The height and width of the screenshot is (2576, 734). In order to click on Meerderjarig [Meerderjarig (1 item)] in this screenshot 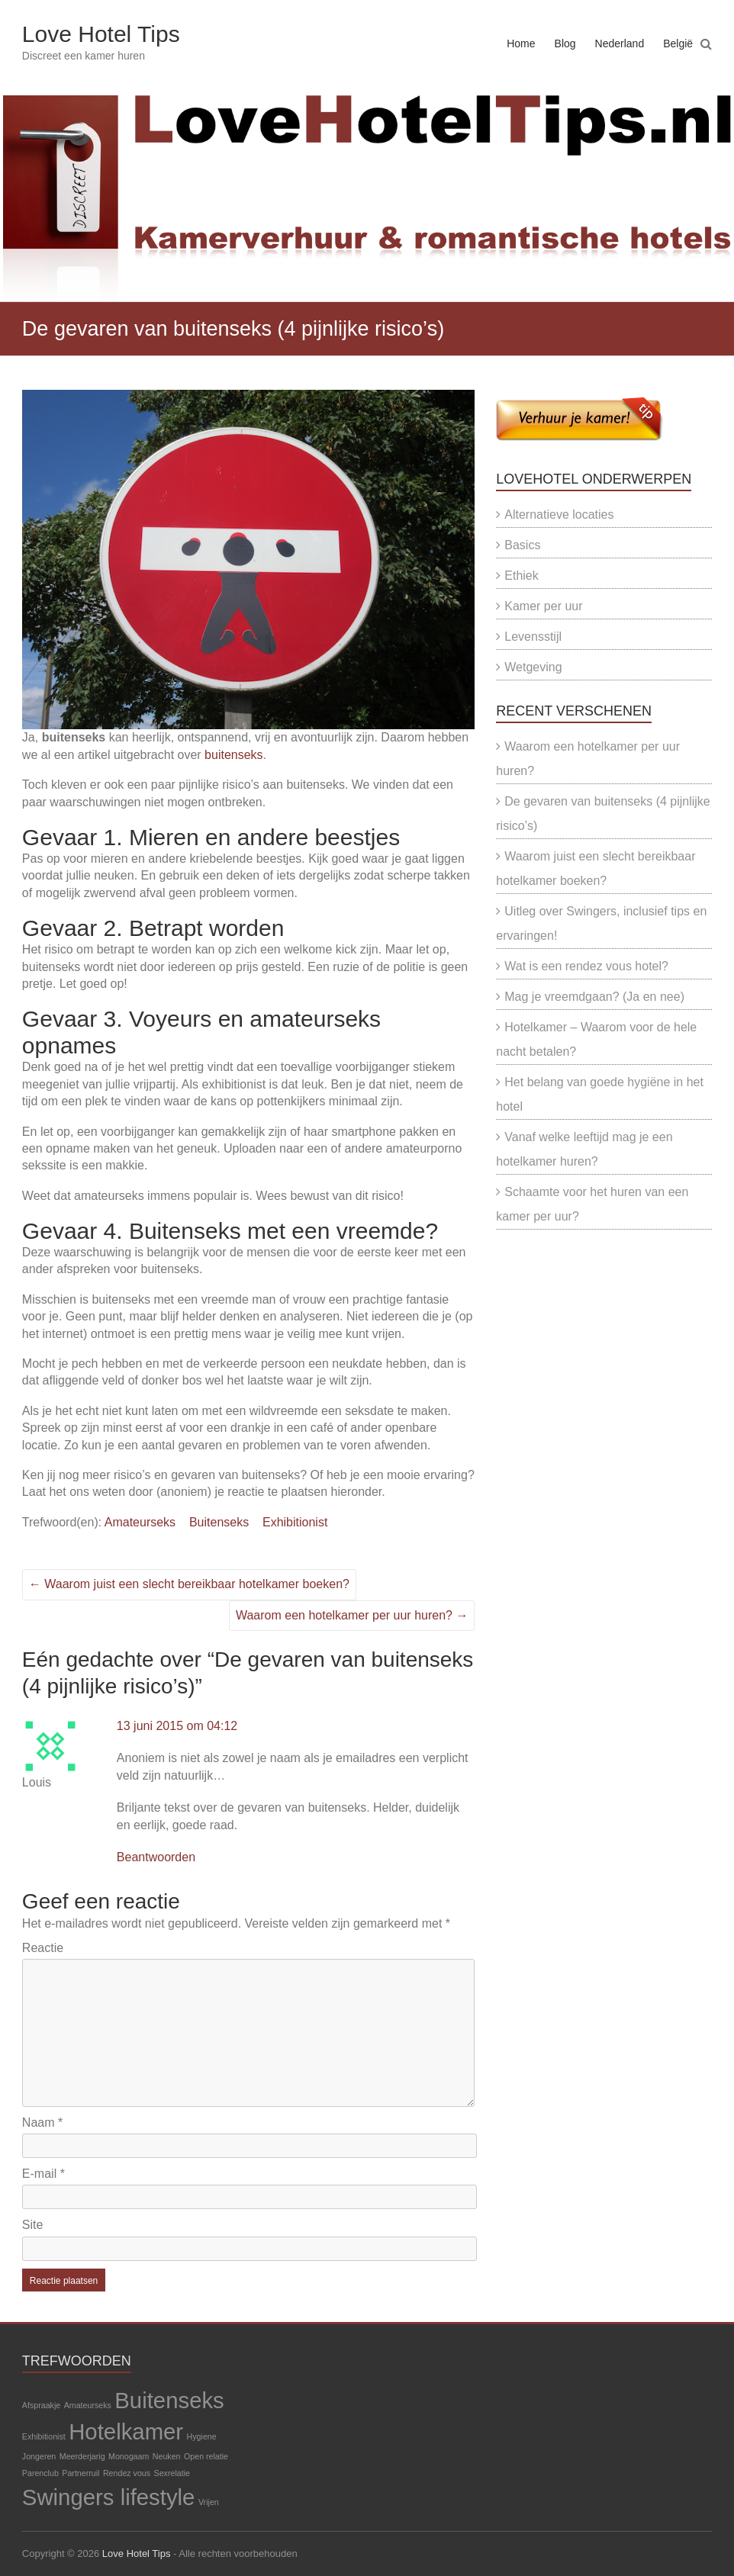, I will do `click(82, 2456)`.